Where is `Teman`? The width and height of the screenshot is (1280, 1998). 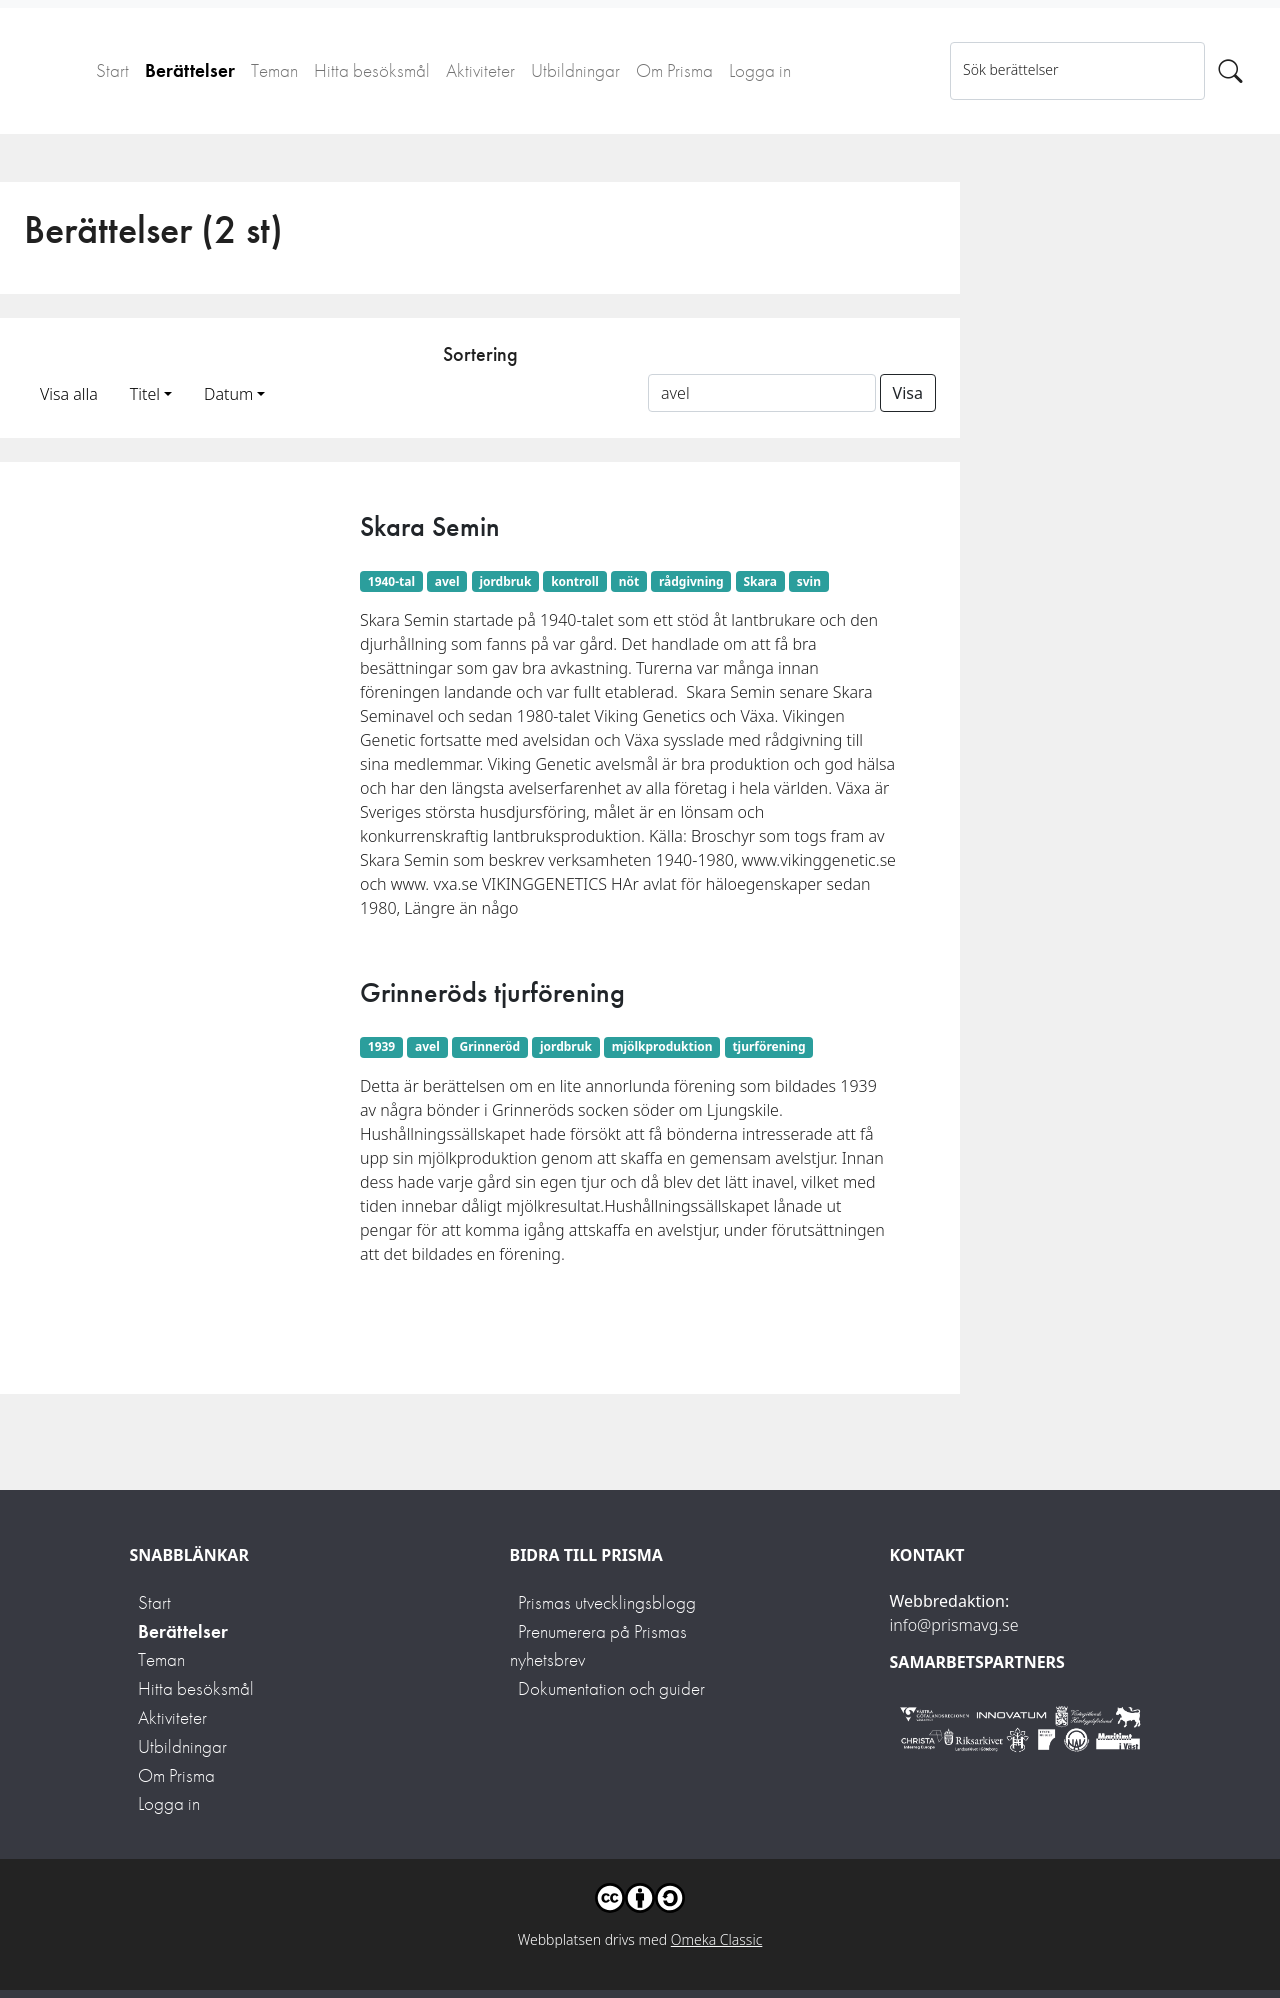 Teman is located at coordinates (274, 70).